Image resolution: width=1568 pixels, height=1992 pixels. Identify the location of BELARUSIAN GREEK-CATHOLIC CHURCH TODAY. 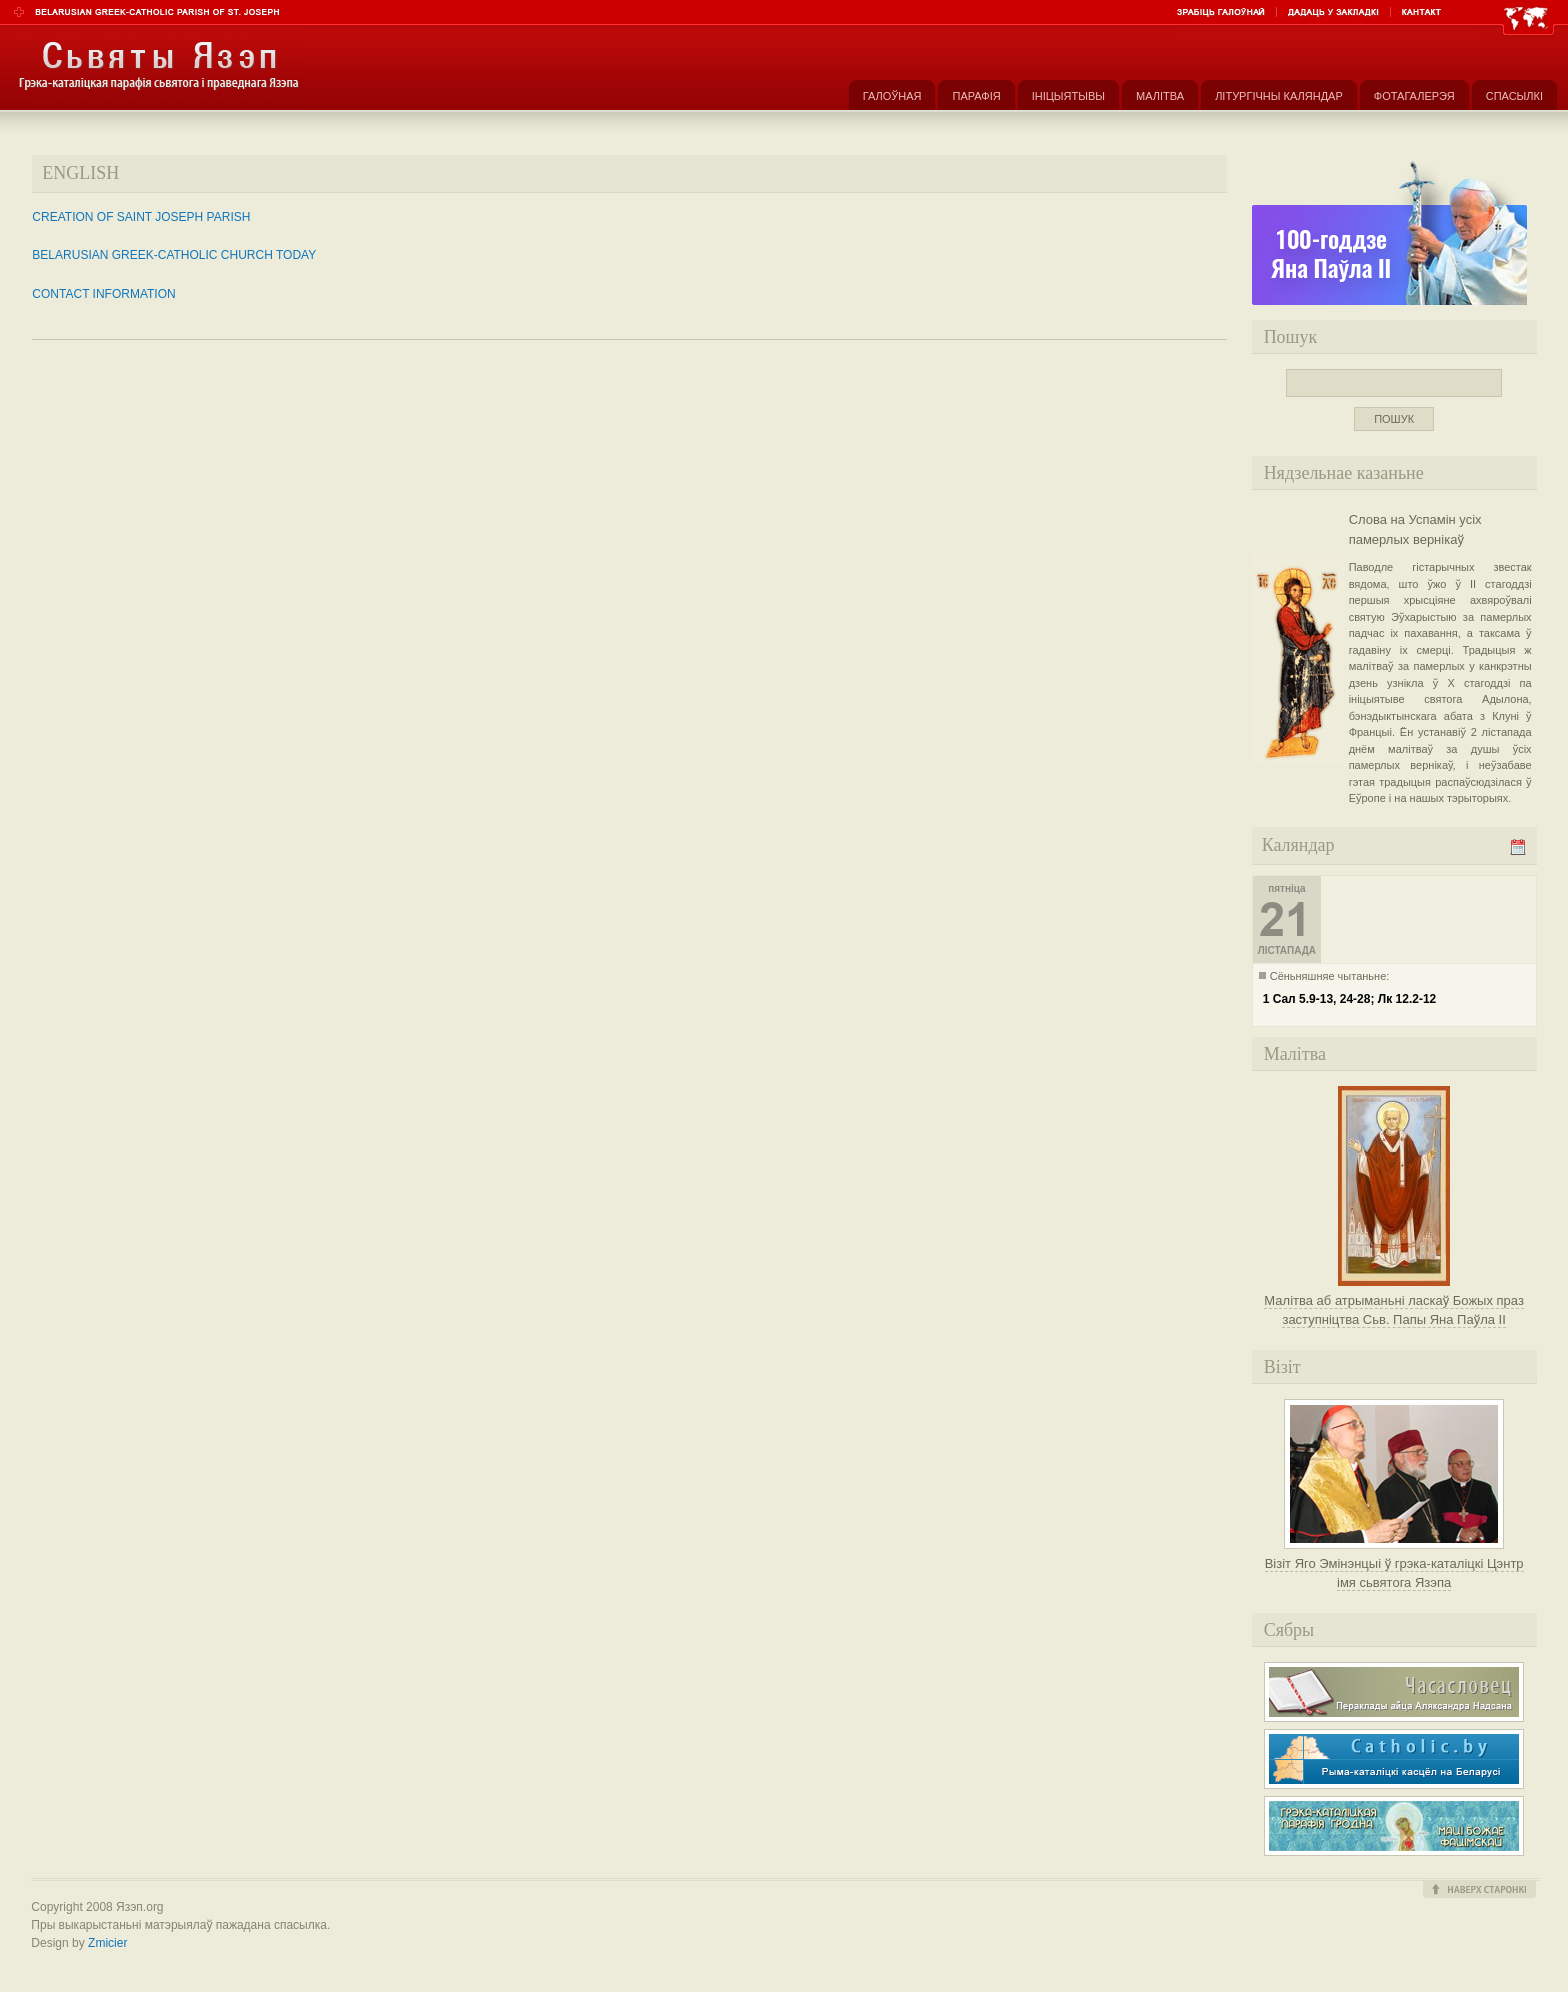
(174, 255).